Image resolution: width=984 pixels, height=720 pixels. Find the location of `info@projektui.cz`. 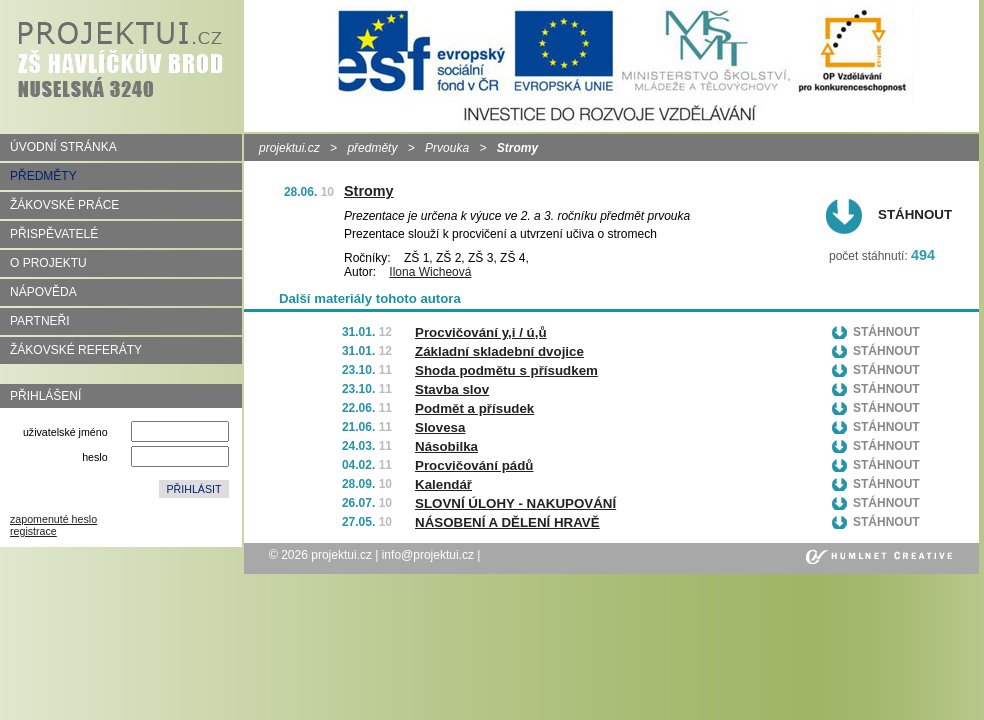

info@projektui.cz is located at coordinates (428, 555).